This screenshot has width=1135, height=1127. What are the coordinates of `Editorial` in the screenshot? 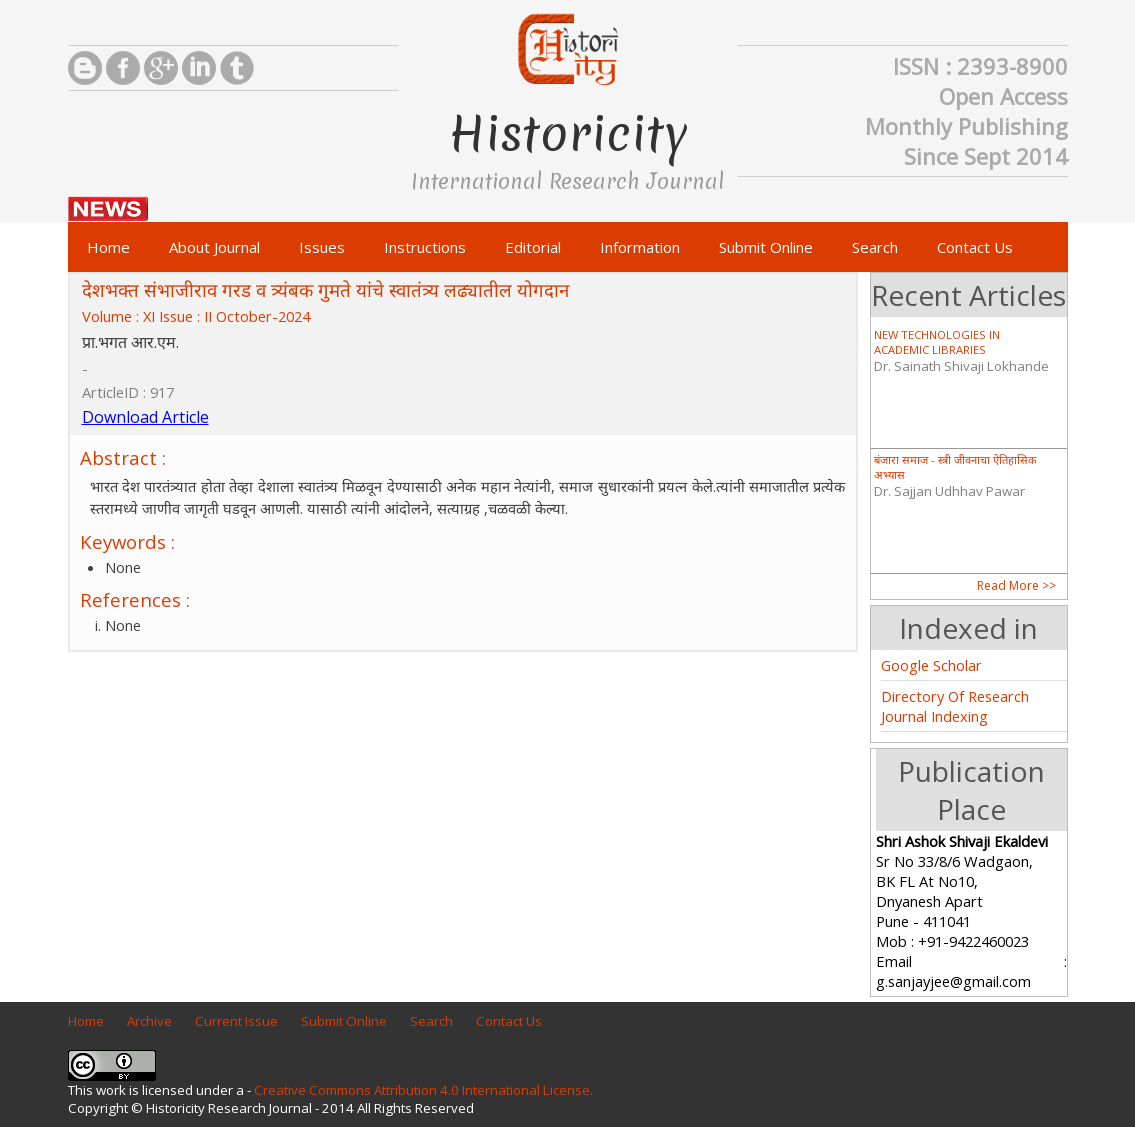 It's located at (533, 247).